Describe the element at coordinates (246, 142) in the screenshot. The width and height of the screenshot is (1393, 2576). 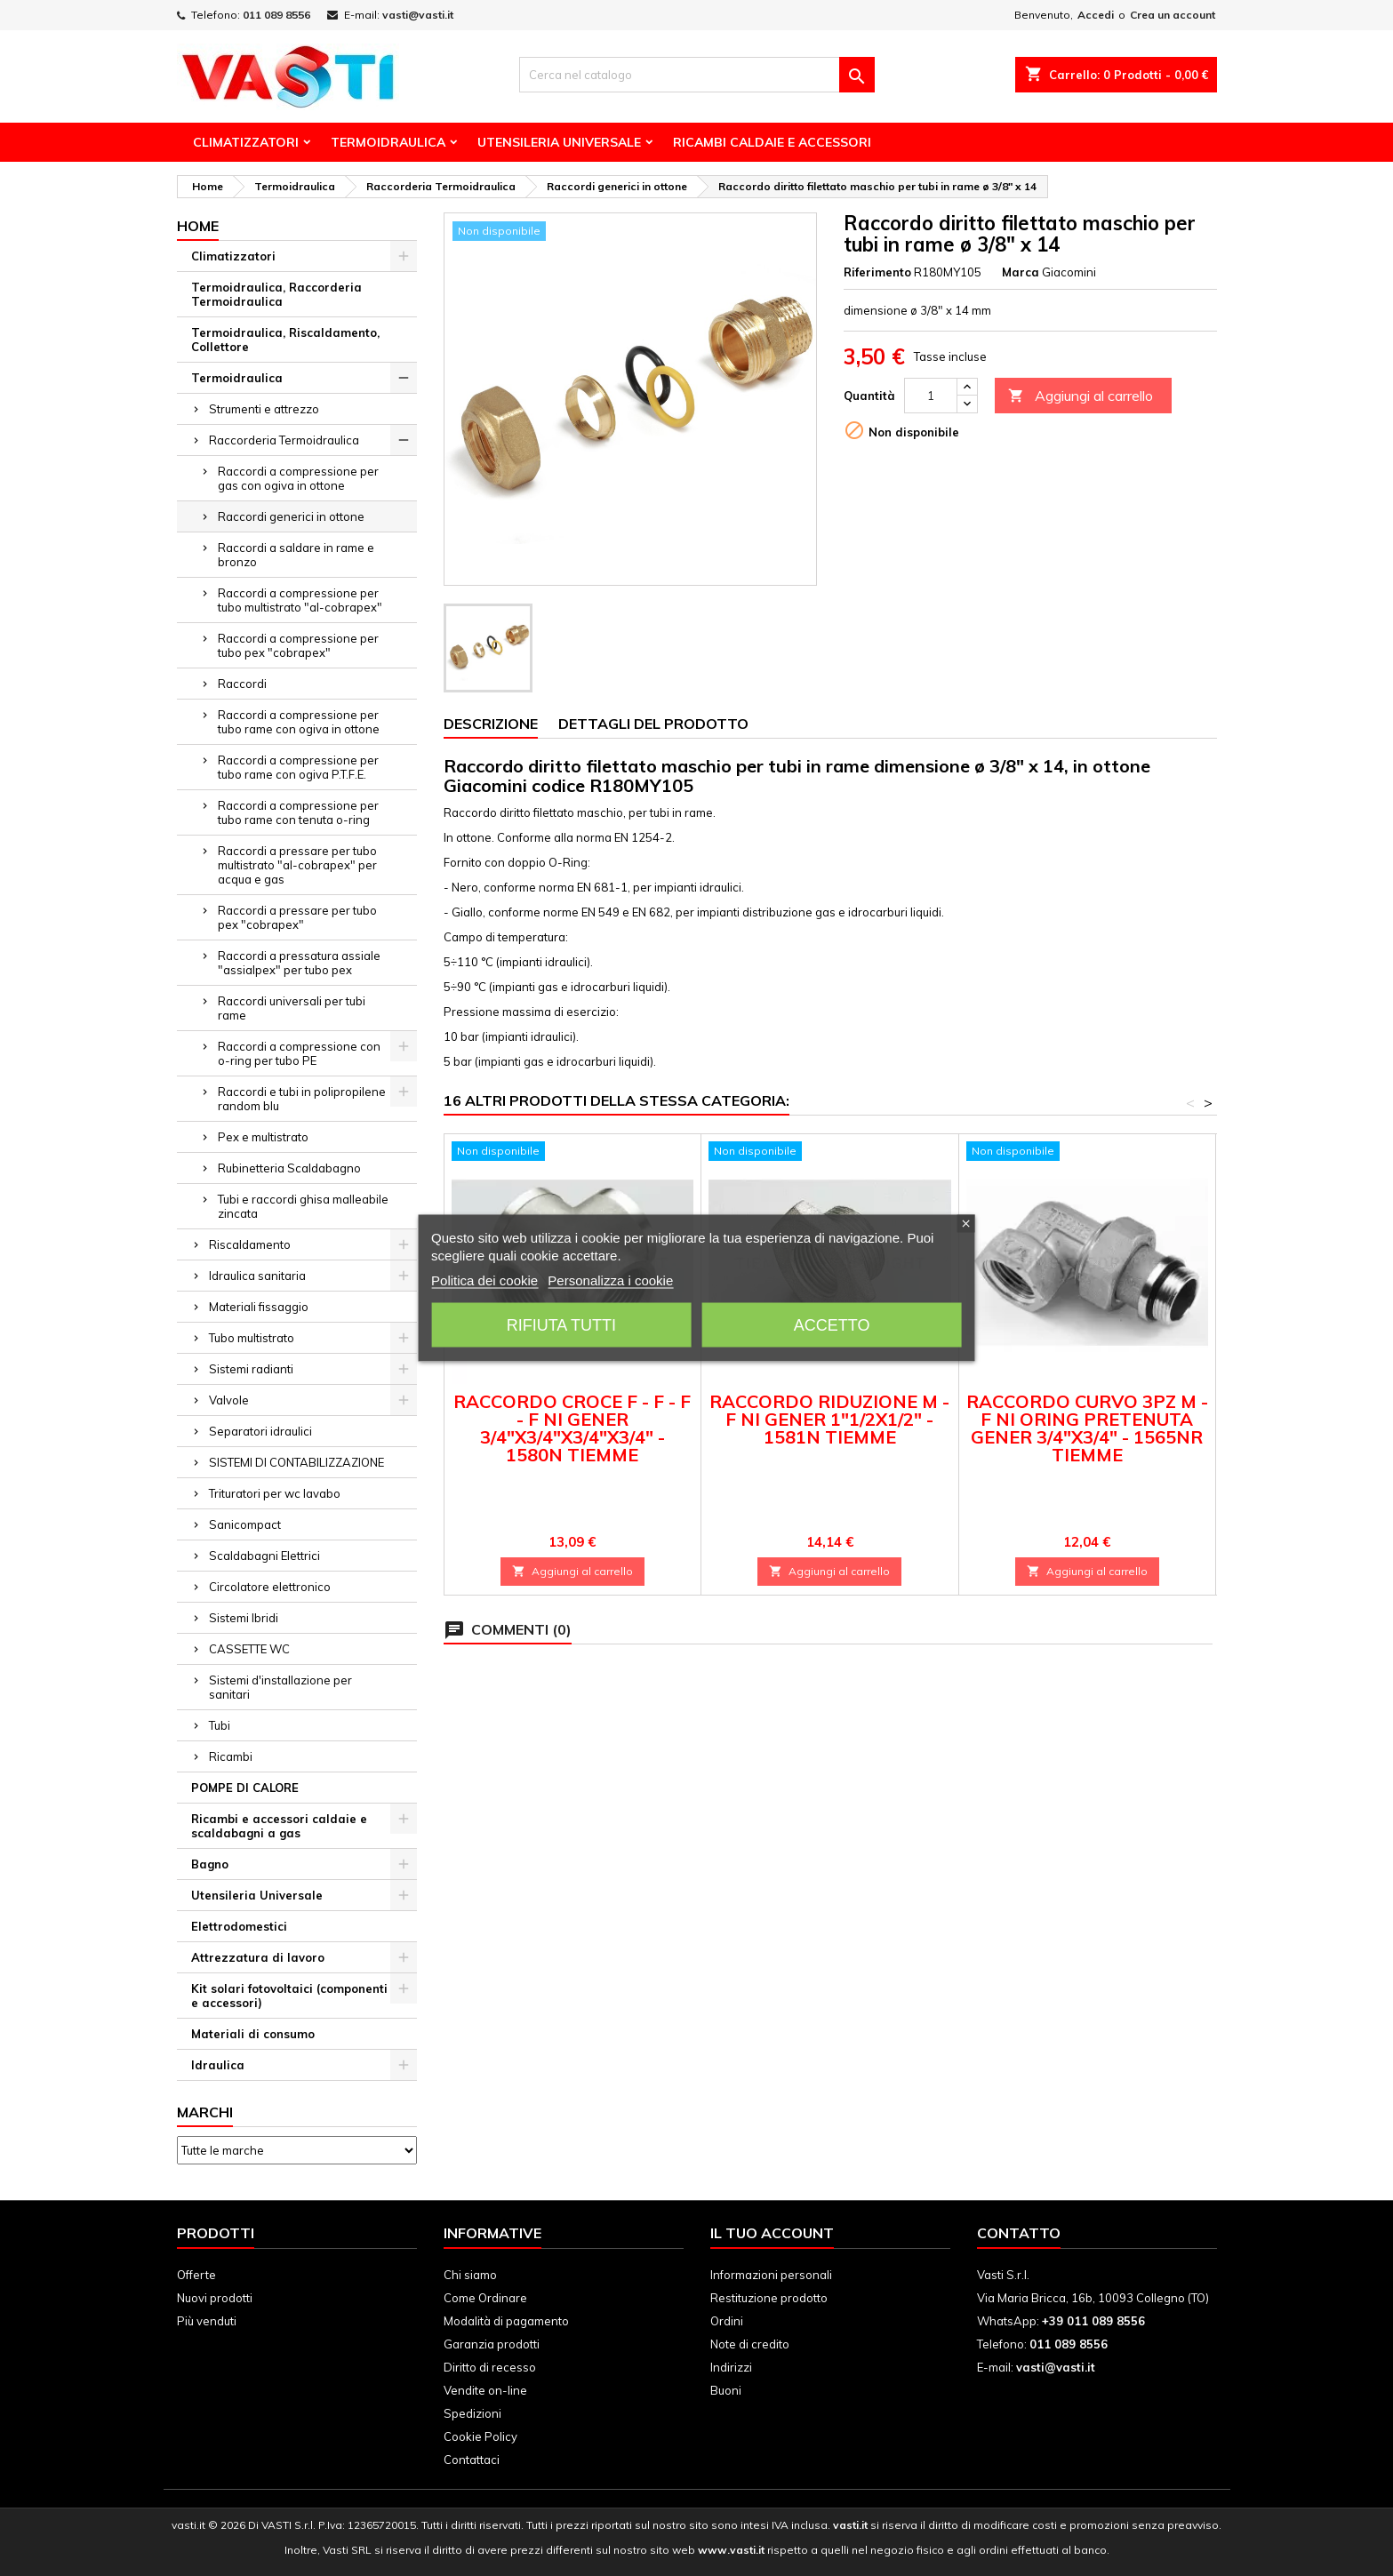
I see `Climatizzatori` at that location.